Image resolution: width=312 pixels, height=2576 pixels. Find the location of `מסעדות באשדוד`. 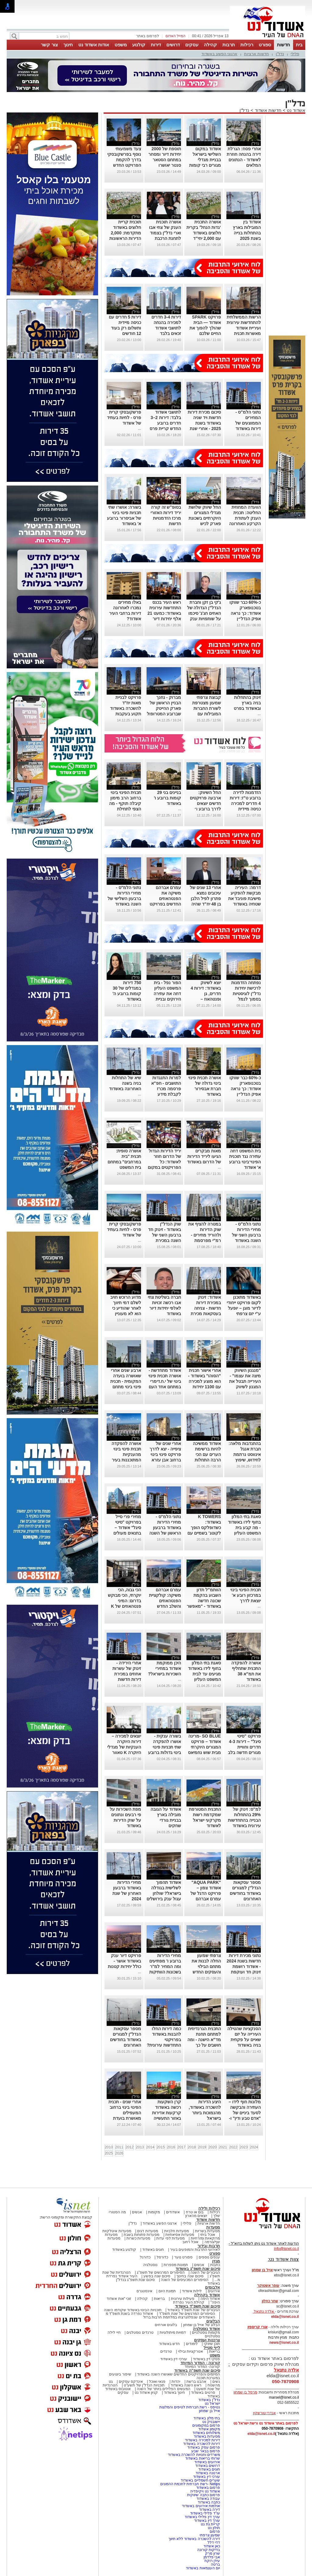

מסעדות באשדוד is located at coordinates (207, 2436).